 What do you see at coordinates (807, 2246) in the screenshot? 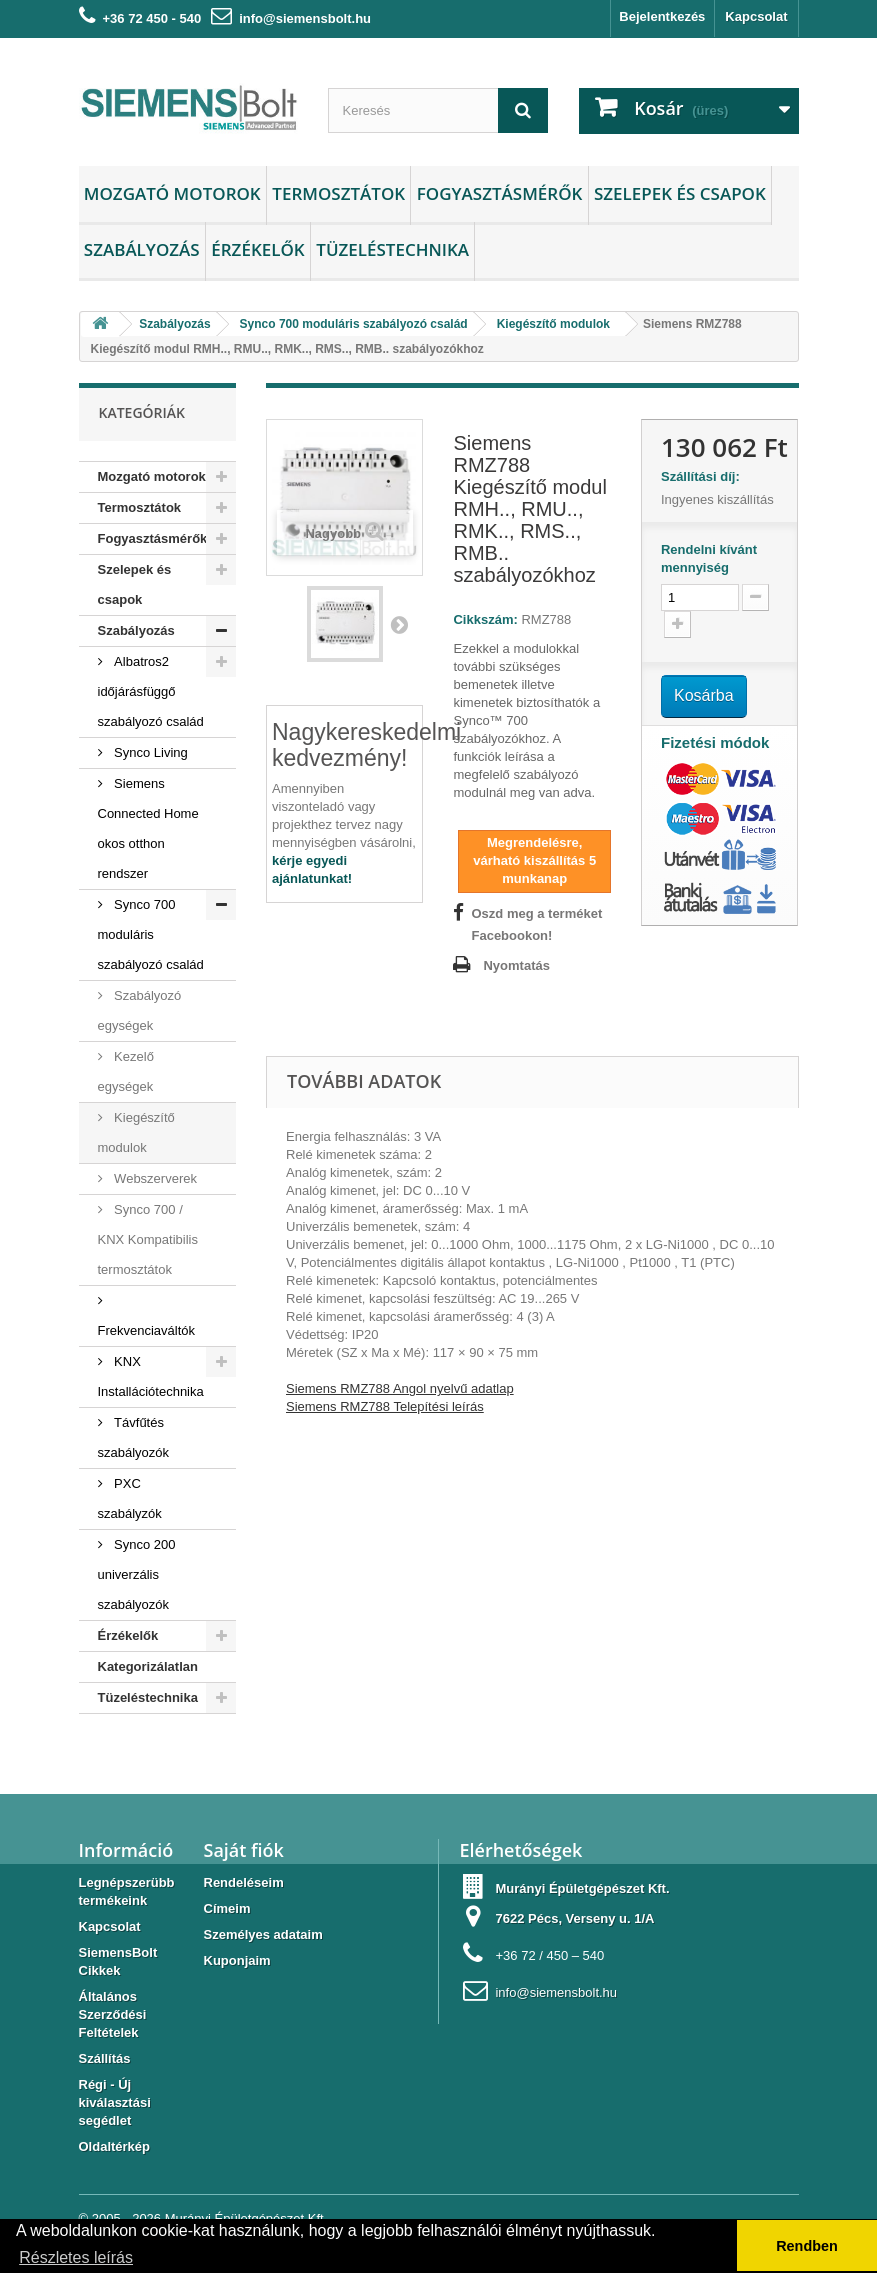
I see `Rendben [button]` at bounding box center [807, 2246].